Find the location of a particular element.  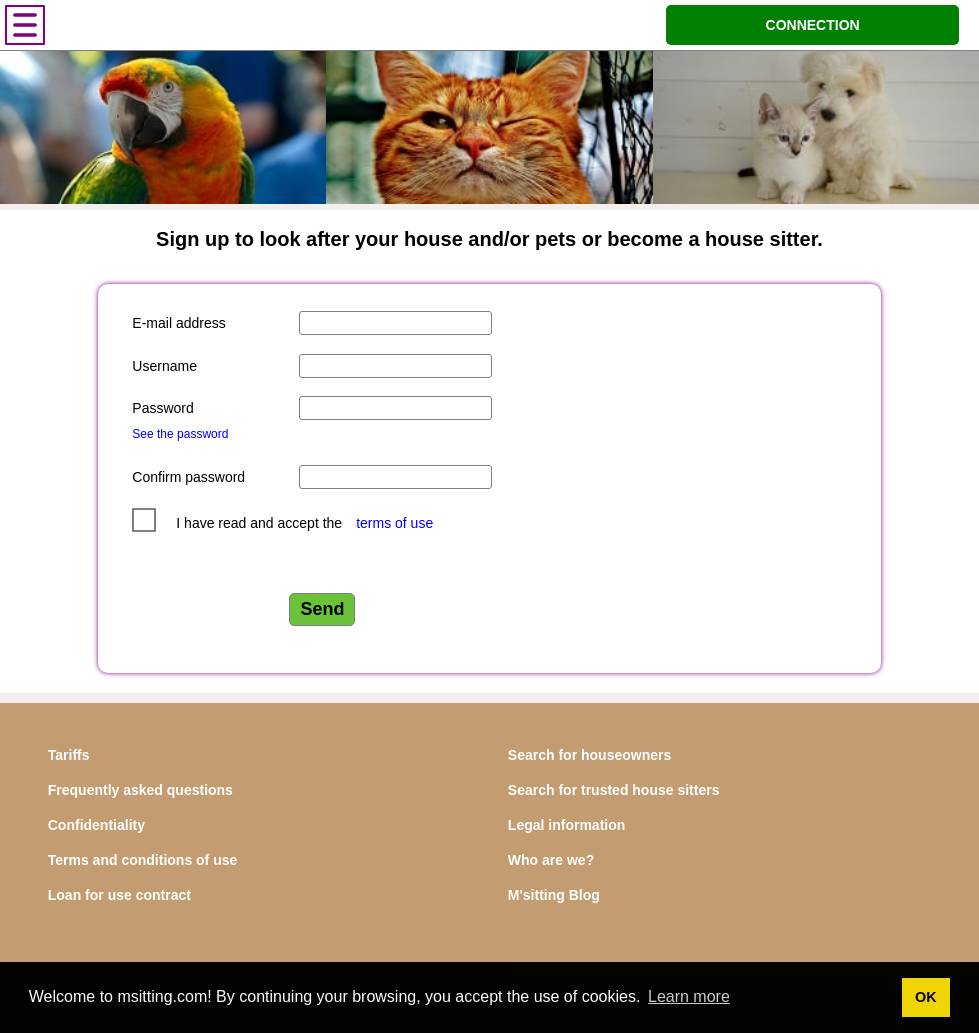

Confidentiality is located at coordinates (96, 825).